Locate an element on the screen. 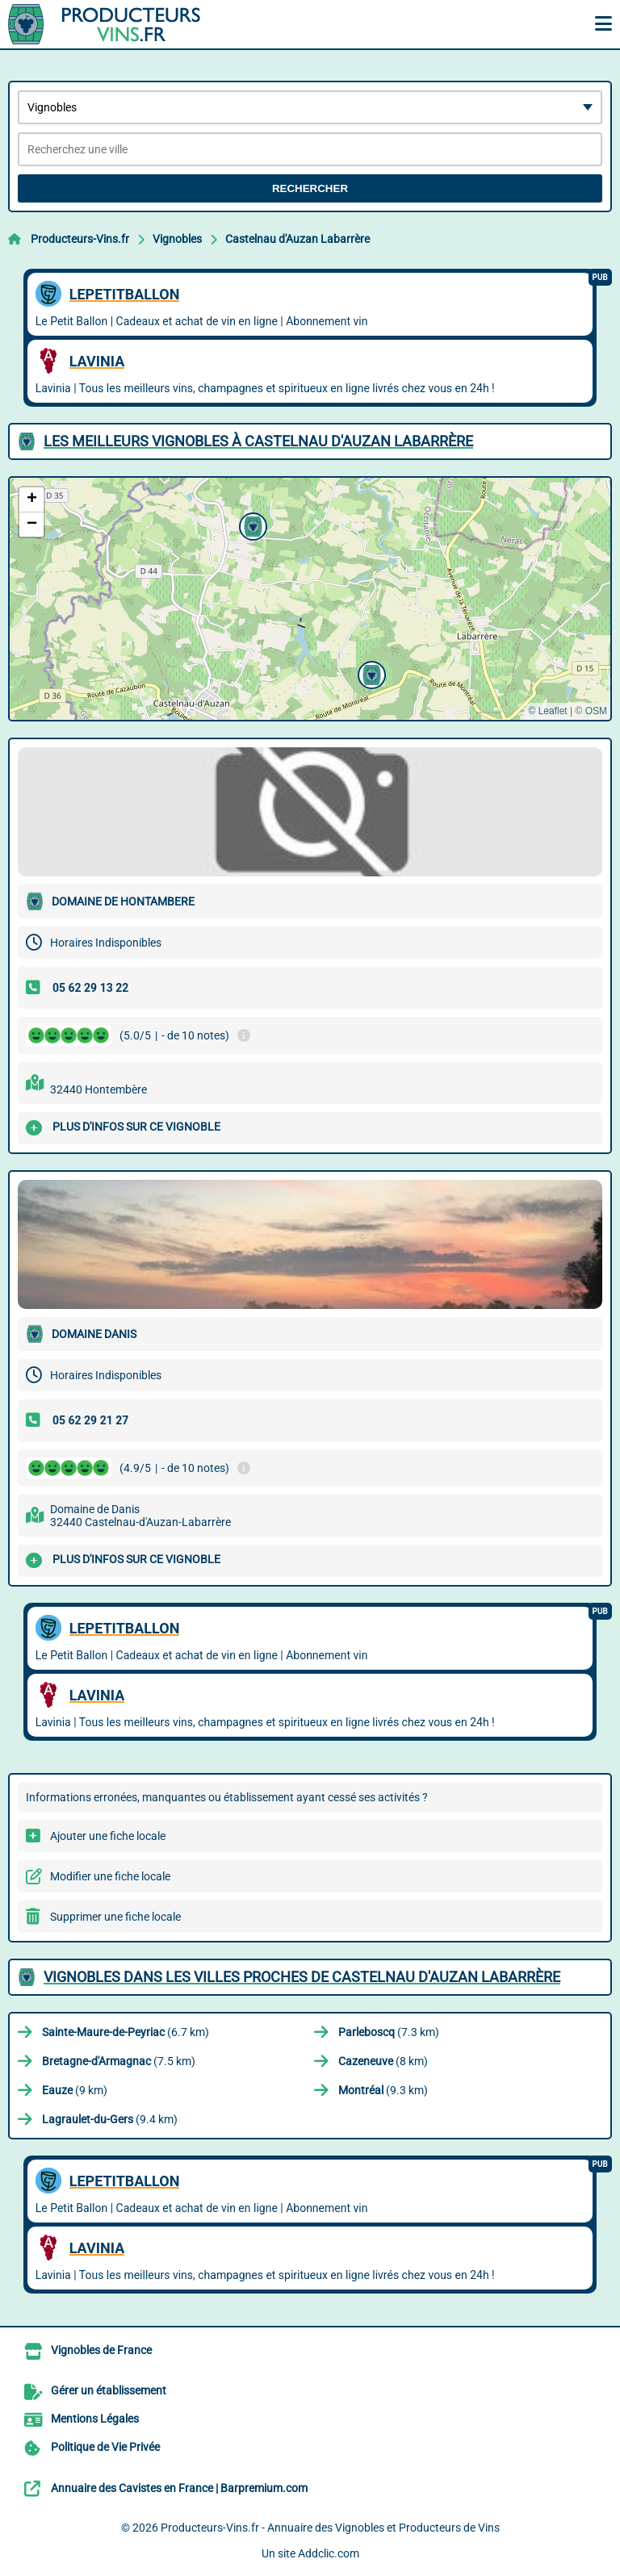 The image size is (620, 2576). Modifier une fiche locale is located at coordinates (110, 1876).